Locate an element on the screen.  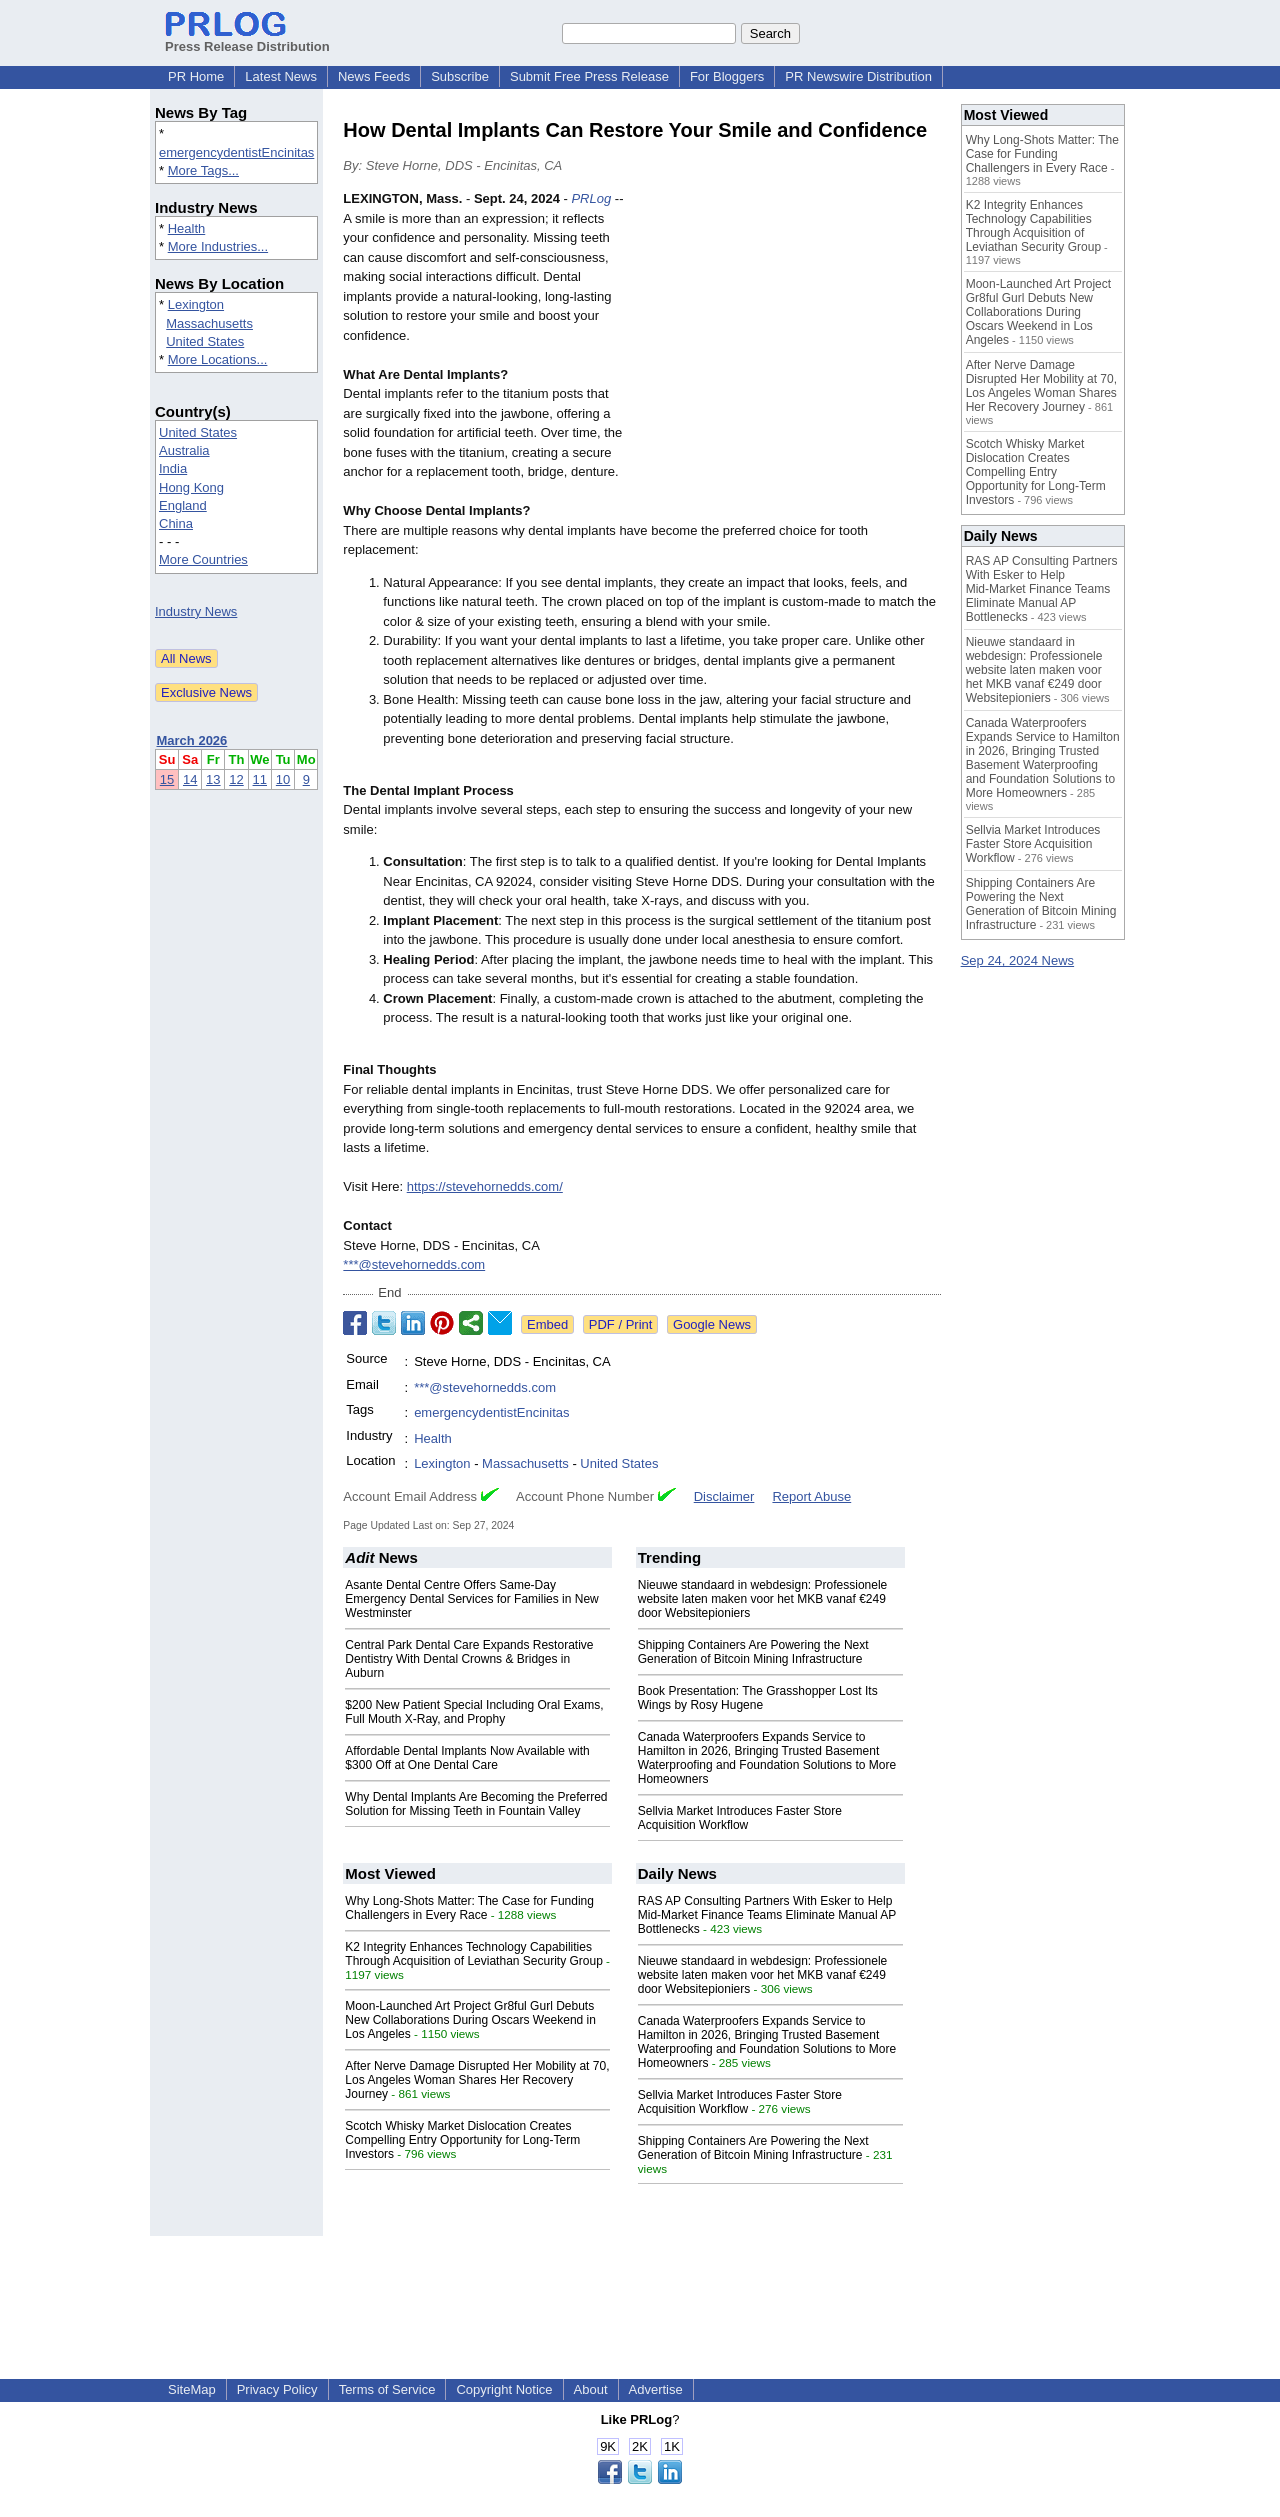
***@stevehornedds.com is located at coordinates (414, 1264).